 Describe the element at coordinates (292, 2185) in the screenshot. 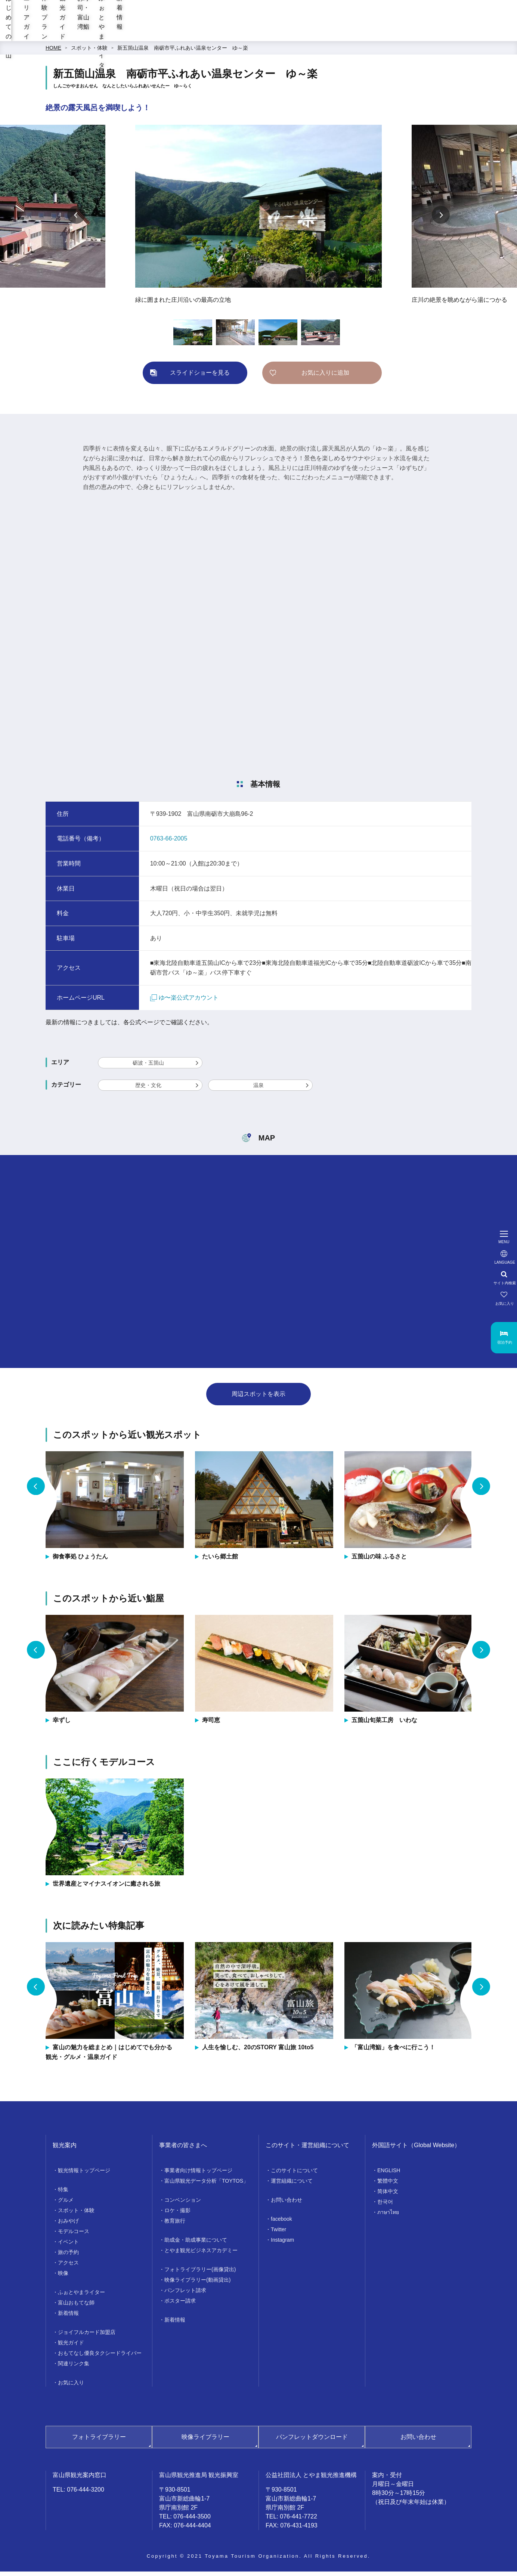

I see `運営組織について` at that location.